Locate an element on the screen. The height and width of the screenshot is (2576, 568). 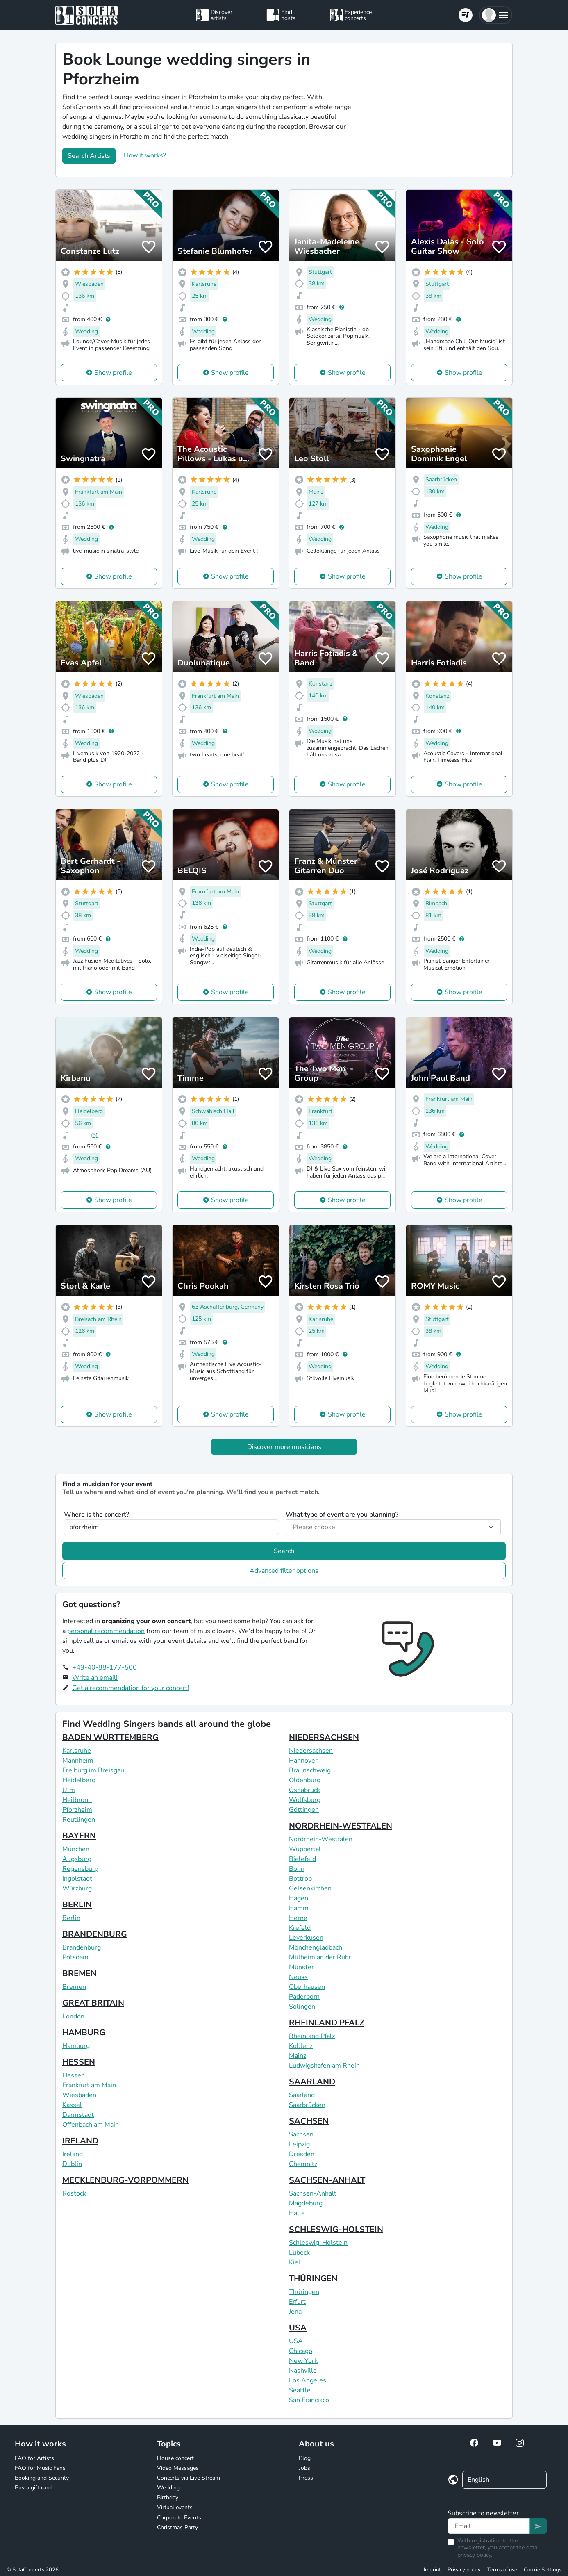
[Text input] is located at coordinates (489, 2526).